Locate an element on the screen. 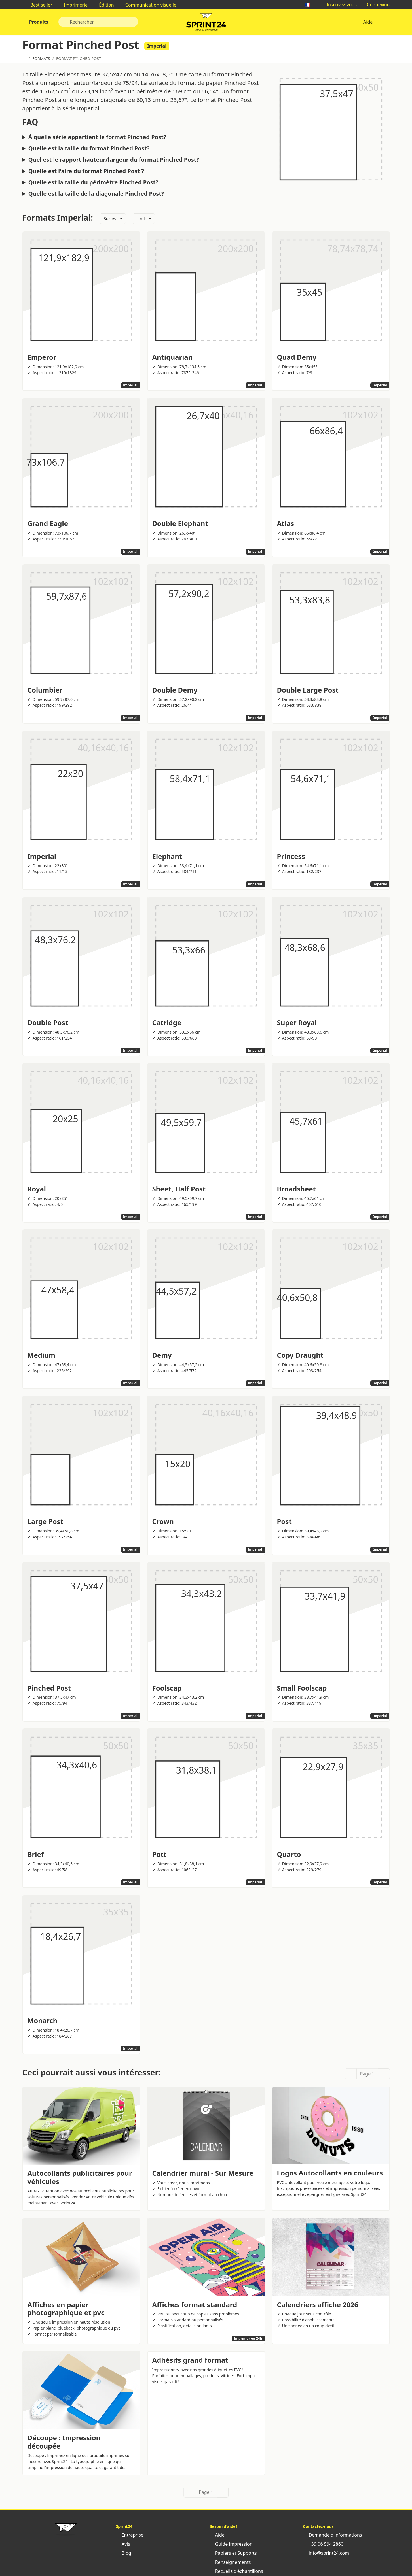 The image size is (412, 2576). Renseignements is located at coordinates (230, 2562).